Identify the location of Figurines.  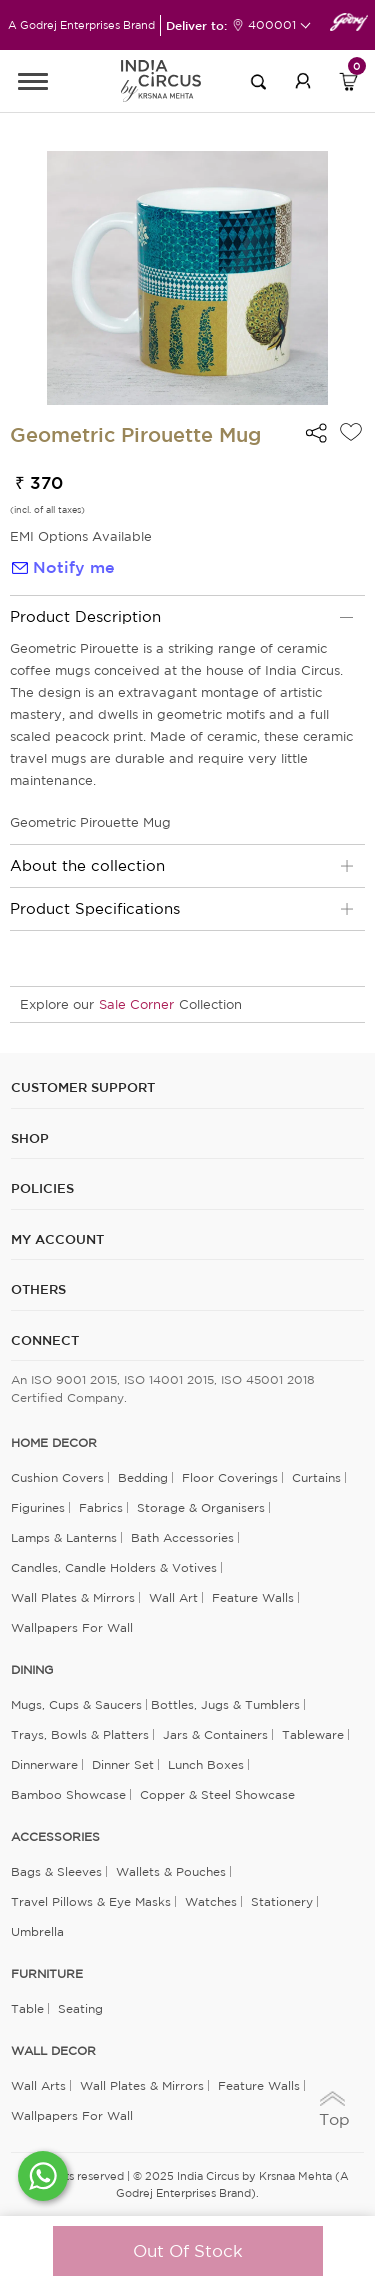
(38, 1507).